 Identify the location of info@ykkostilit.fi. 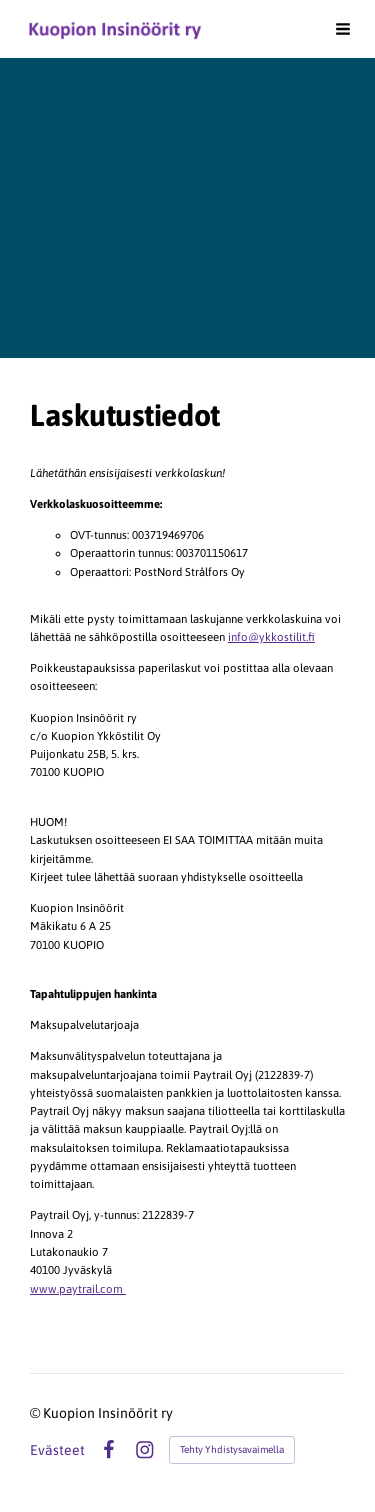
(271, 636).